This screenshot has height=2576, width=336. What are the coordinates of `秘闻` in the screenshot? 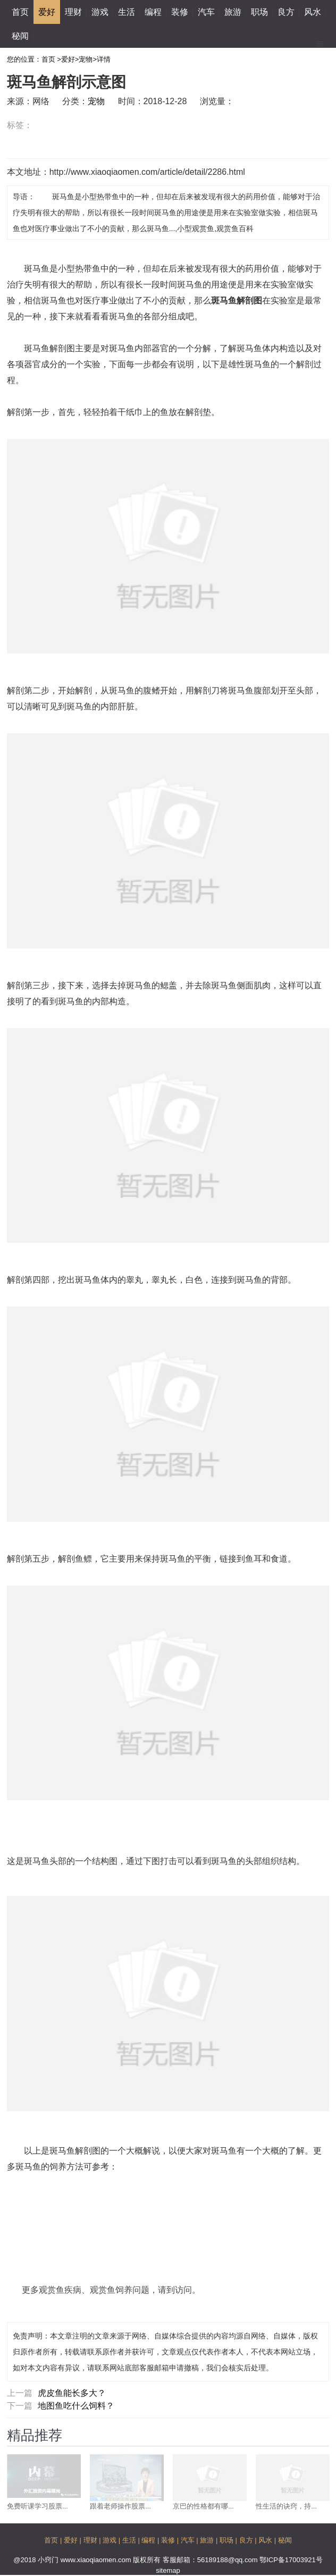 It's located at (20, 35).